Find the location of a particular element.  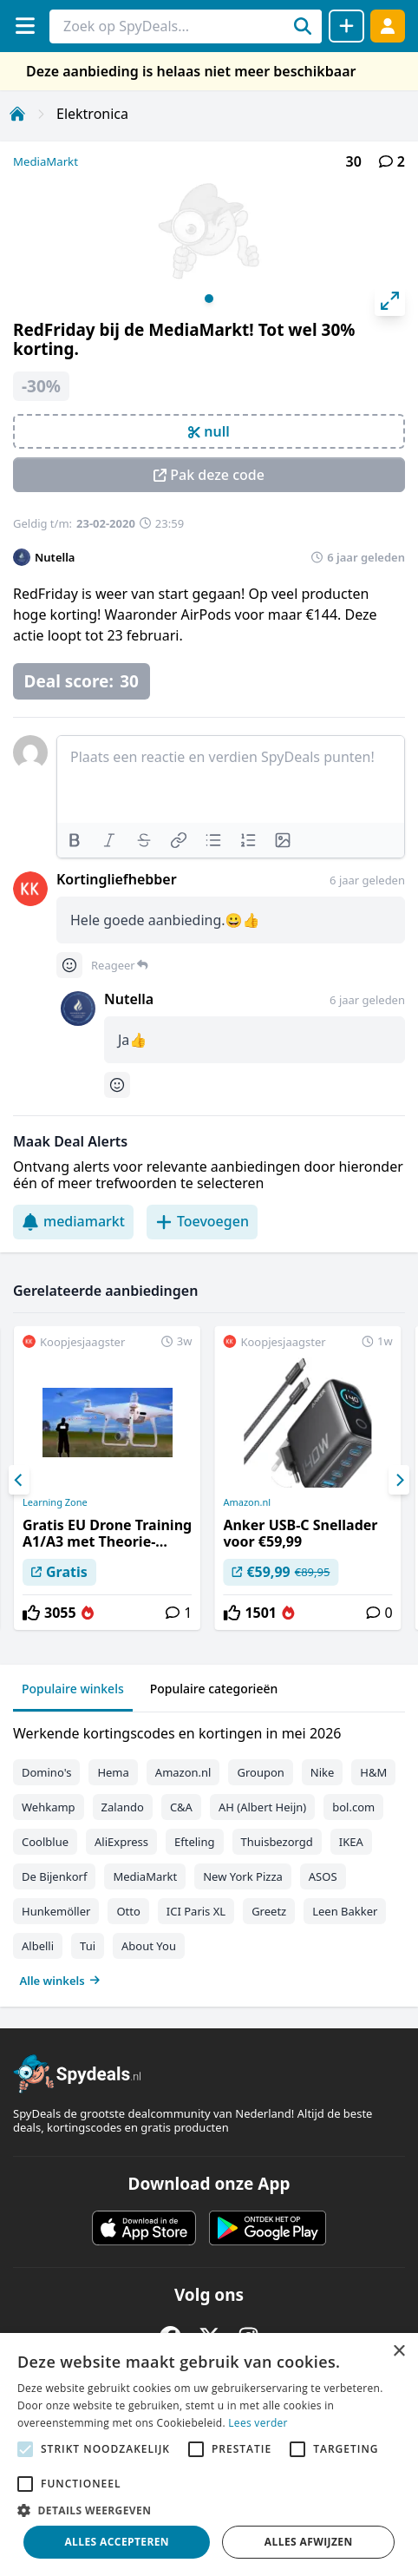

New York Pizza is located at coordinates (243, 1876).